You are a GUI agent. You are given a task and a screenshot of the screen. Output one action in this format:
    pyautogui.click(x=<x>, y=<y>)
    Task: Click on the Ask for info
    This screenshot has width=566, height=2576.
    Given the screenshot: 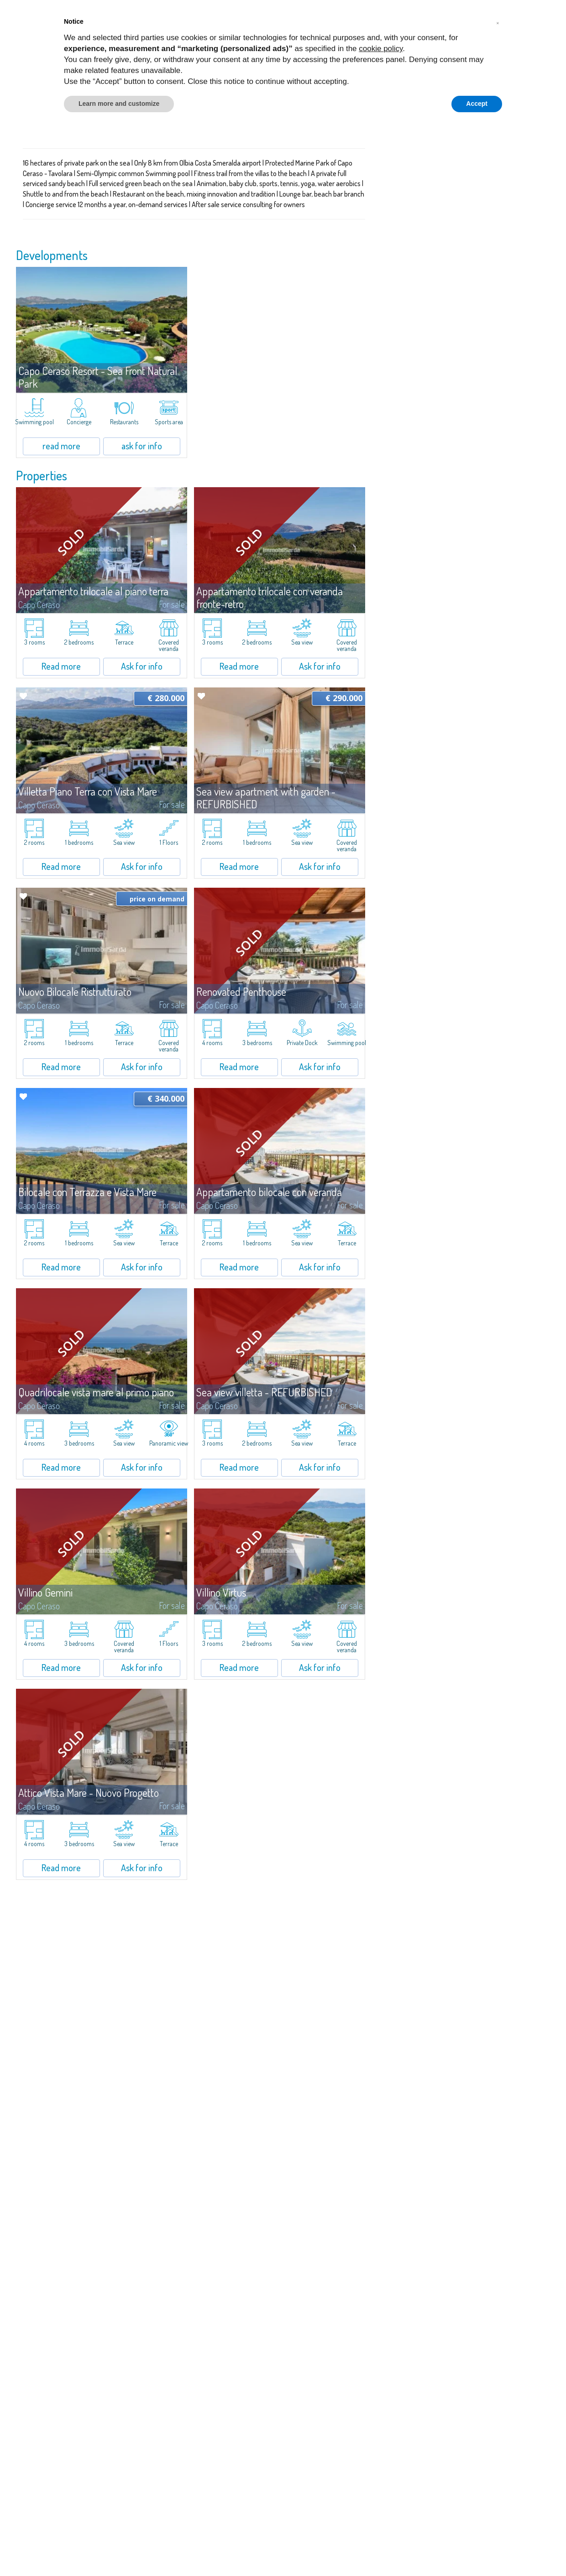 What is the action you would take?
    pyautogui.click(x=141, y=666)
    